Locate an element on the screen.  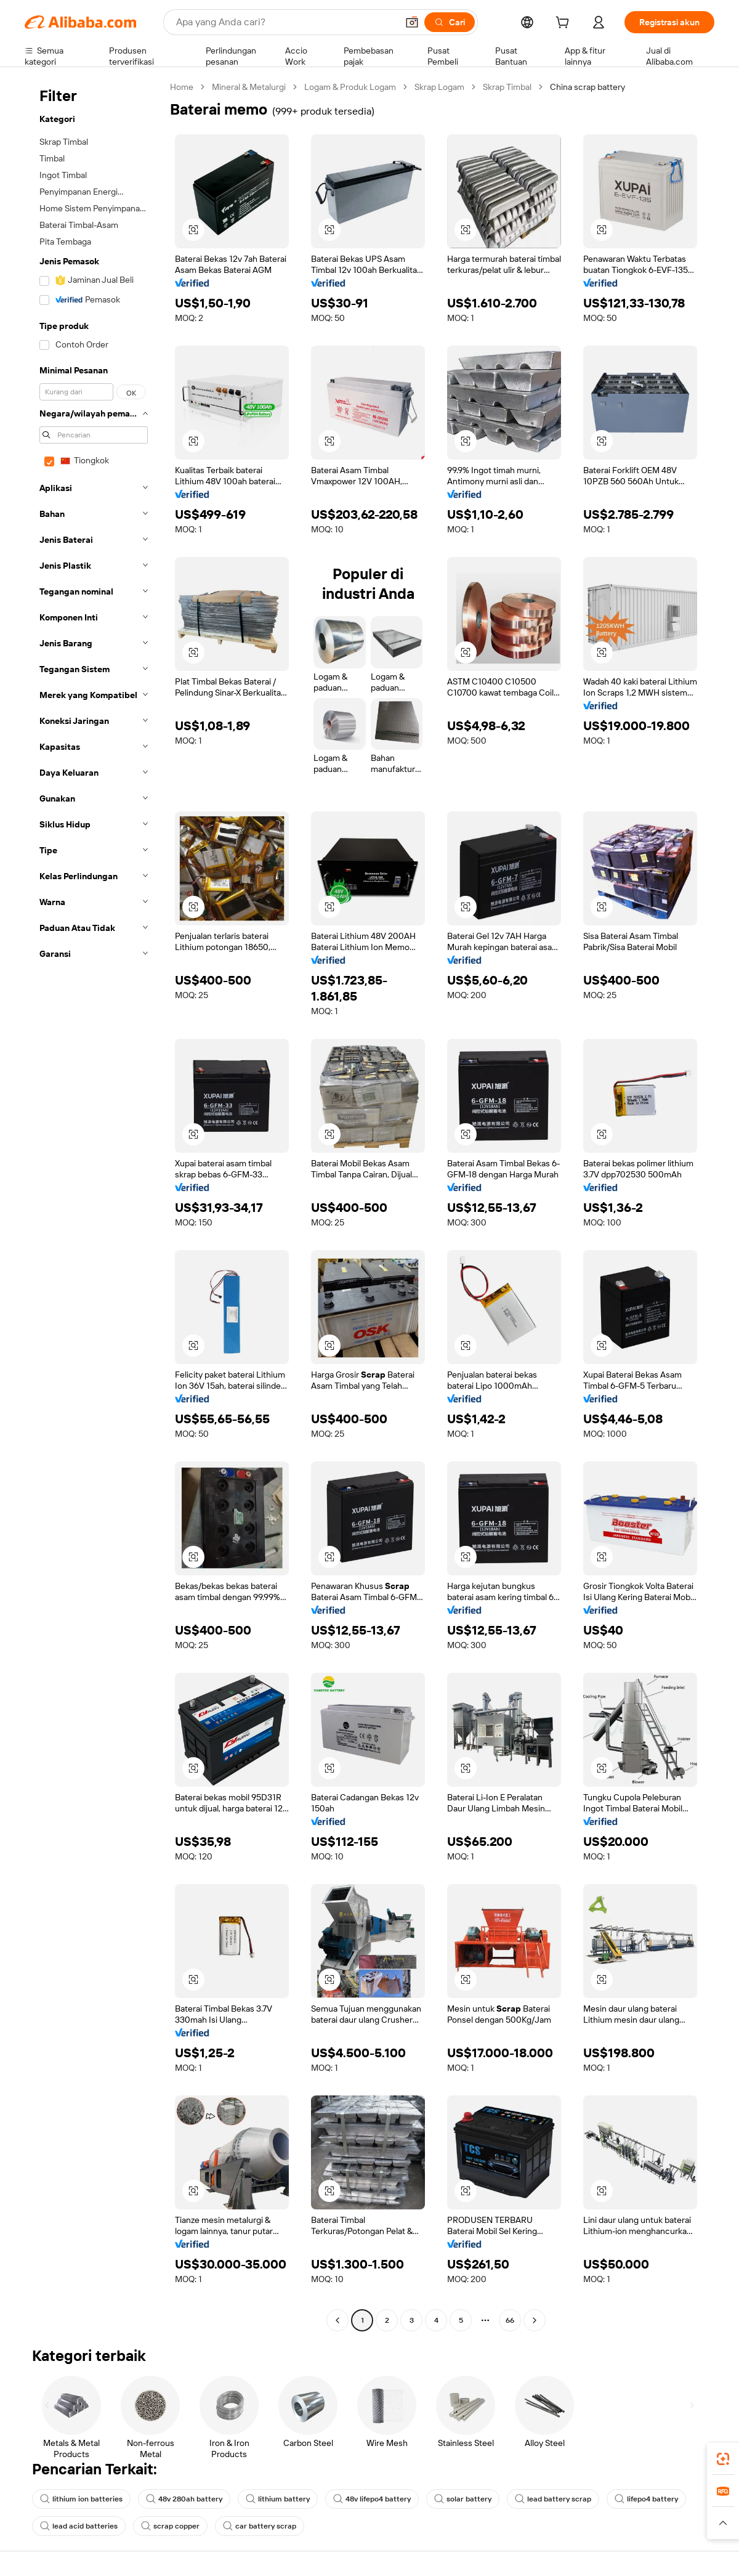
[button] is located at coordinates (412, 22).